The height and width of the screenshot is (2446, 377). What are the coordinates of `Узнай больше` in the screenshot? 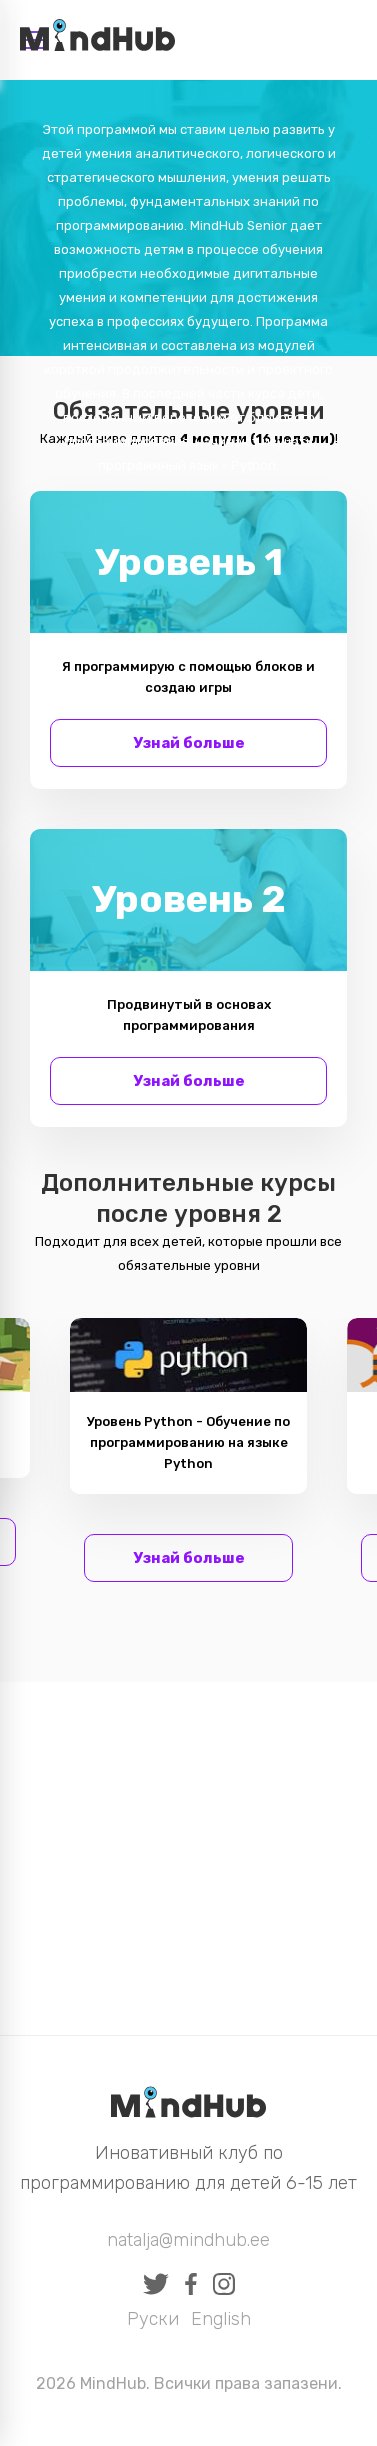 It's located at (189, 743).